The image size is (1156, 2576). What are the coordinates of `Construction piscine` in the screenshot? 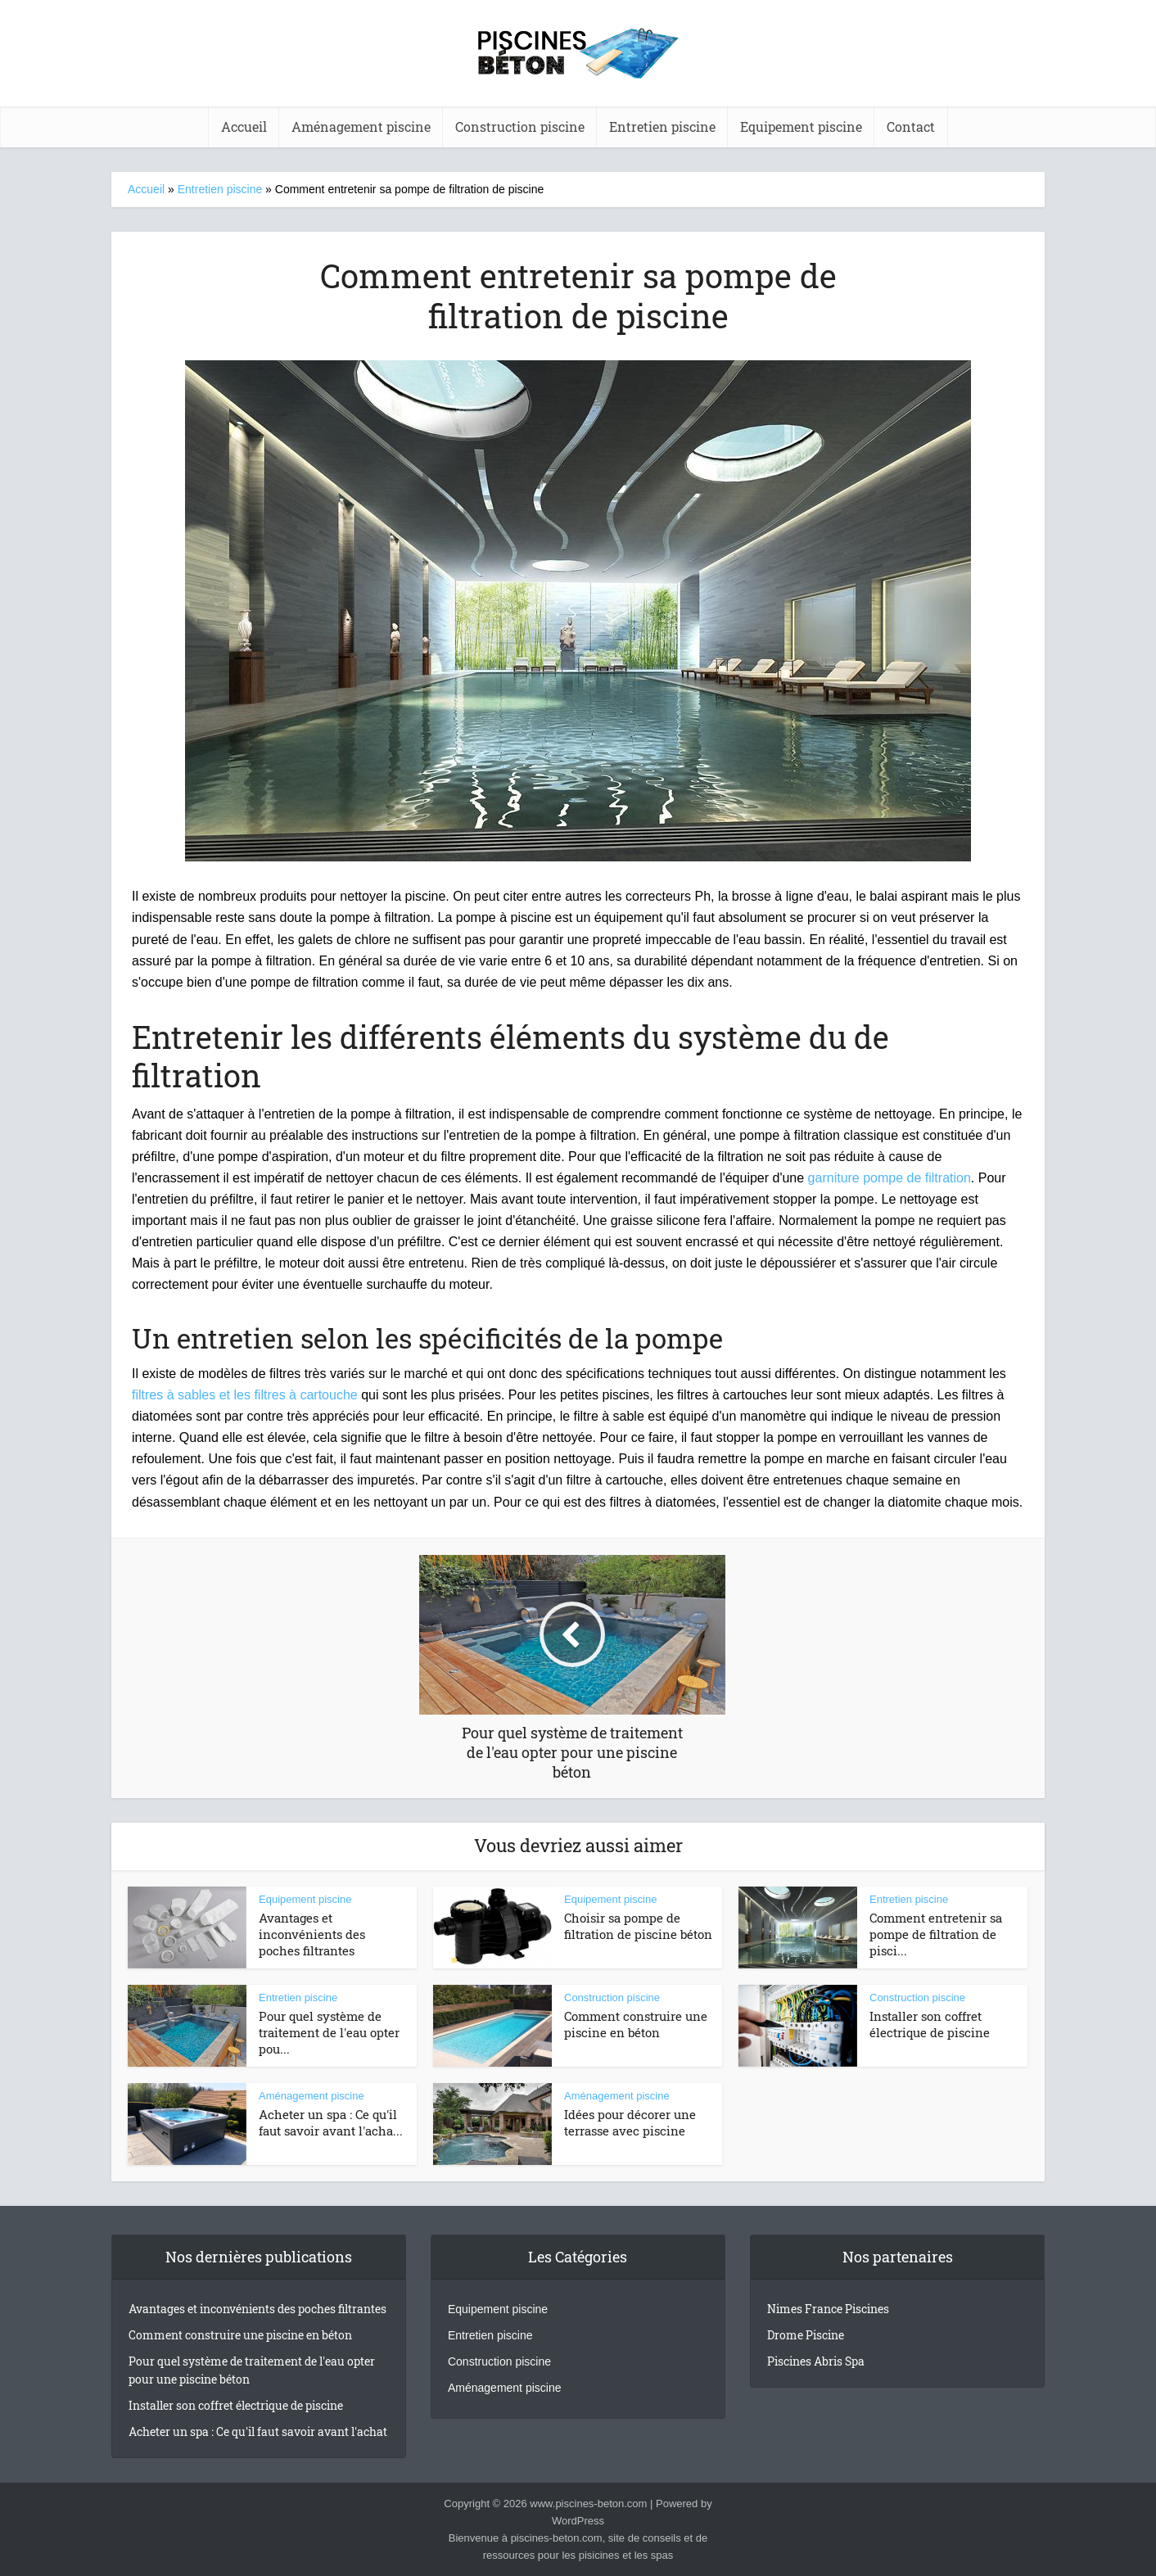 It's located at (520, 126).